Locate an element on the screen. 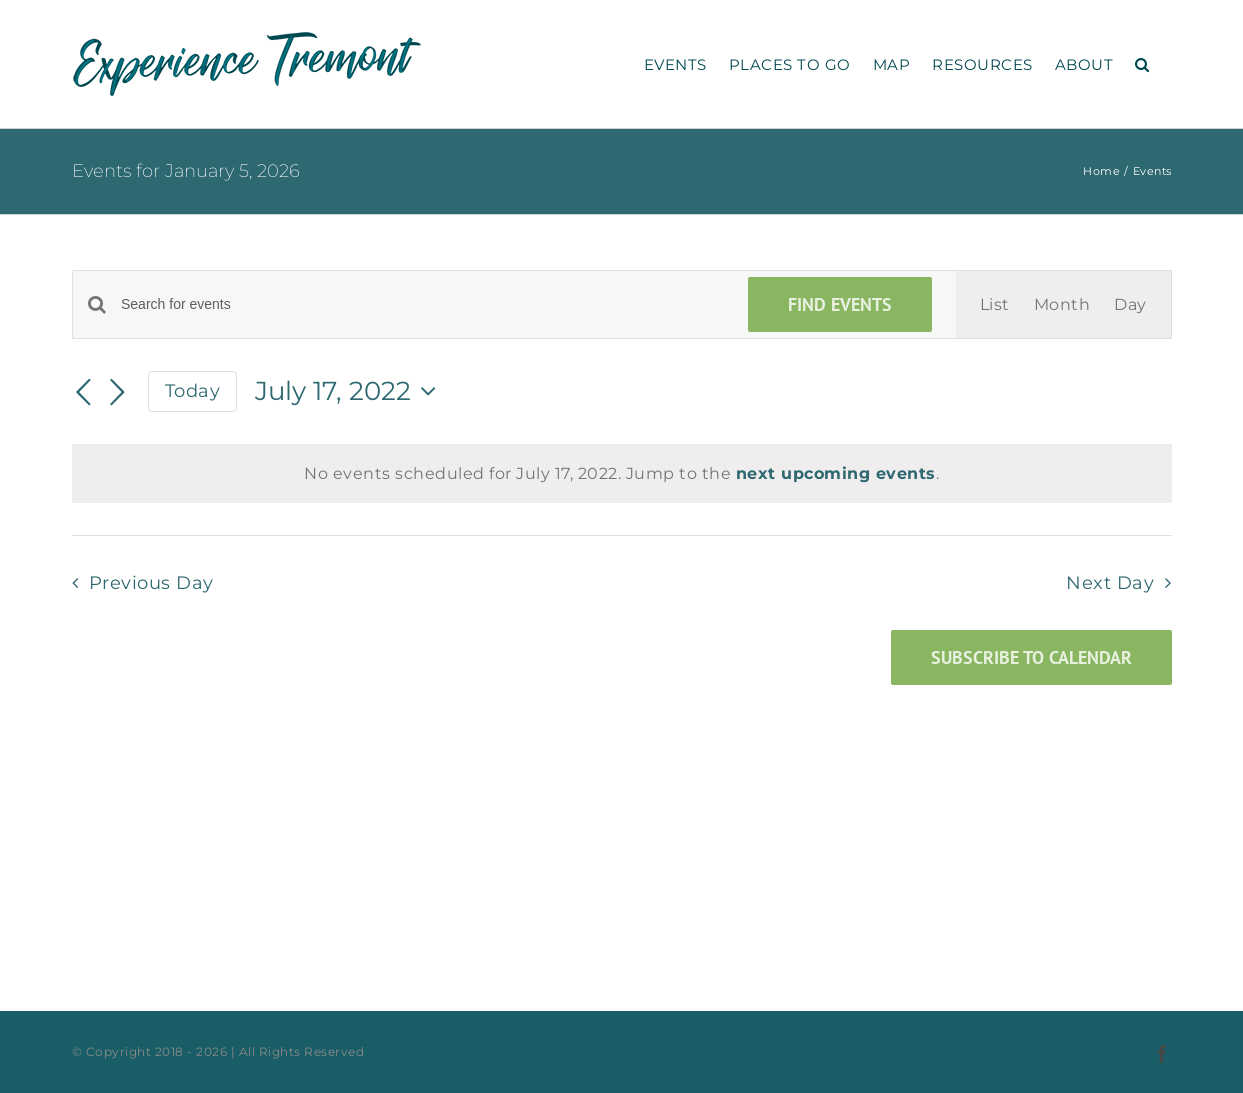 This screenshot has width=1243, height=1093. [Display Events in Day View] is located at coordinates (1130, 304).